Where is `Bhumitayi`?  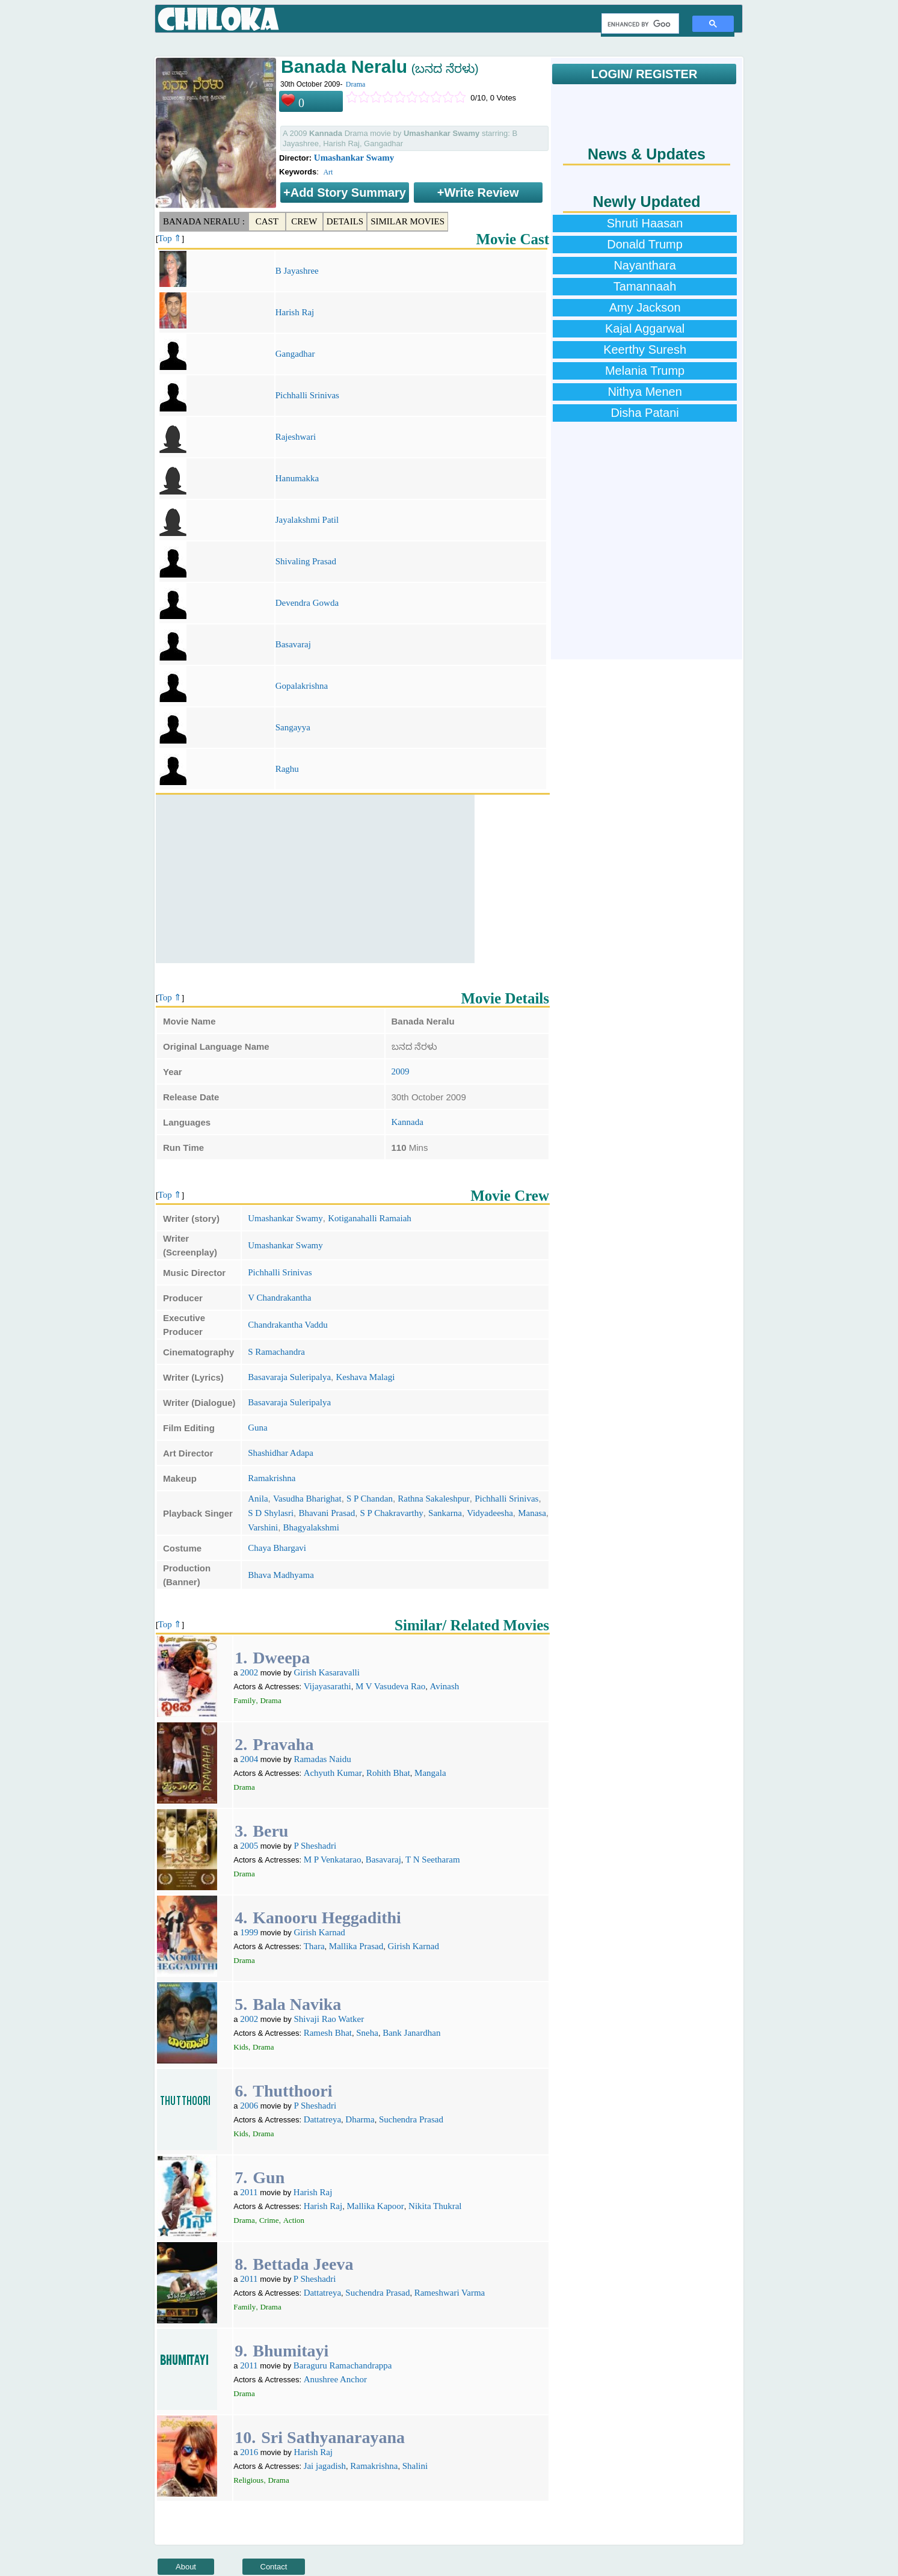 Bhumitayi is located at coordinates (290, 2350).